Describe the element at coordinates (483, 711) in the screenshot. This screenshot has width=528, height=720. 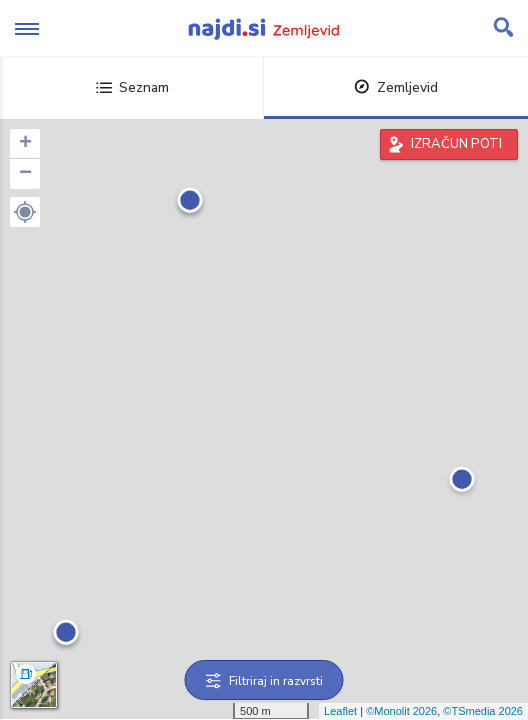
I see `©TSmedia 2026` at that location.